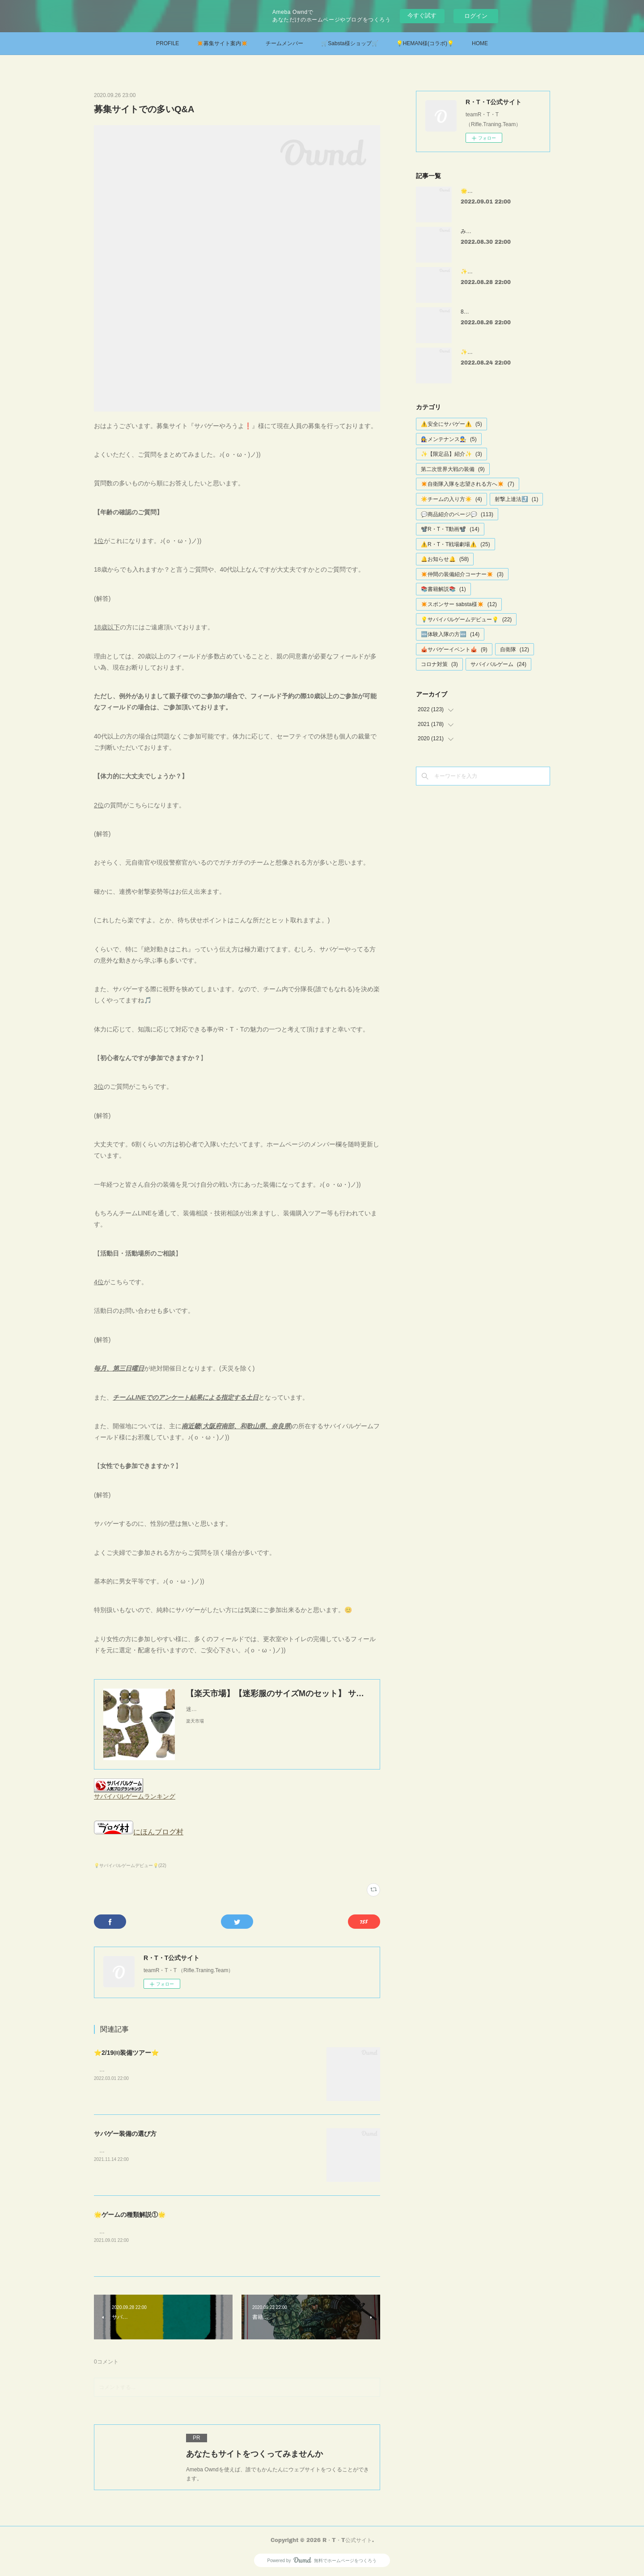 This screenshot has width=644, height=2576. What do you see at coordinates (443, 589) in the screenshot?
I see `📚書籍解説📚` at bounding box center [443, 589].